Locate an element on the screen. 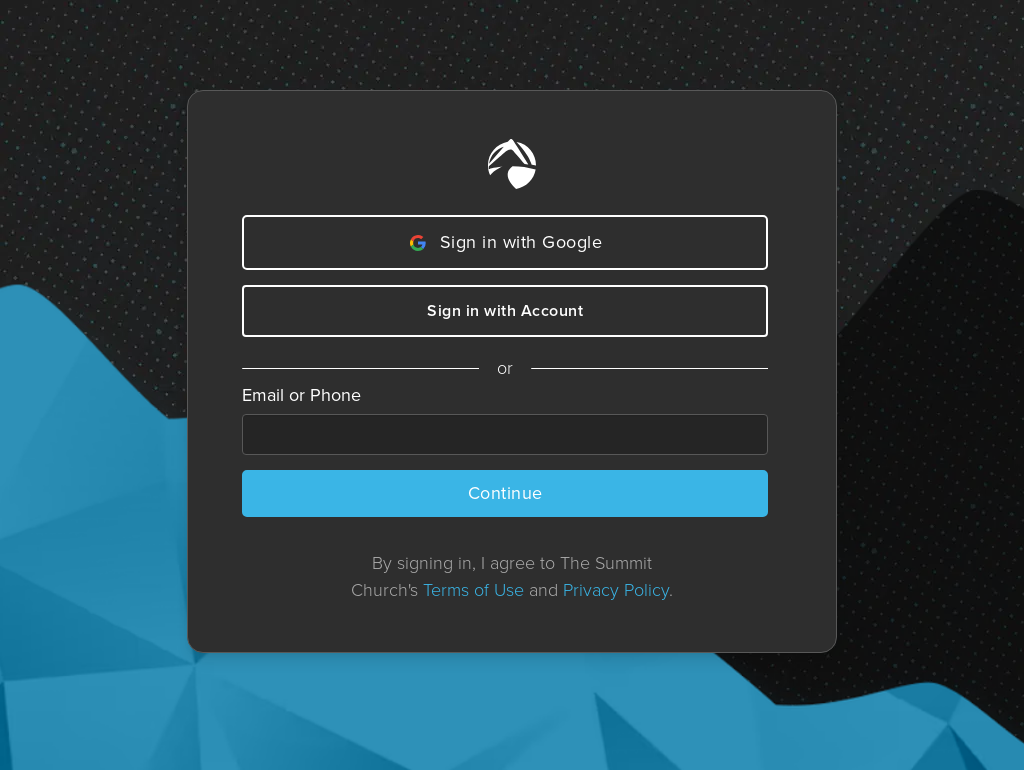 The height and width of the screenshot is (770, 1024). [Home] is located at coordinates (512, 164).